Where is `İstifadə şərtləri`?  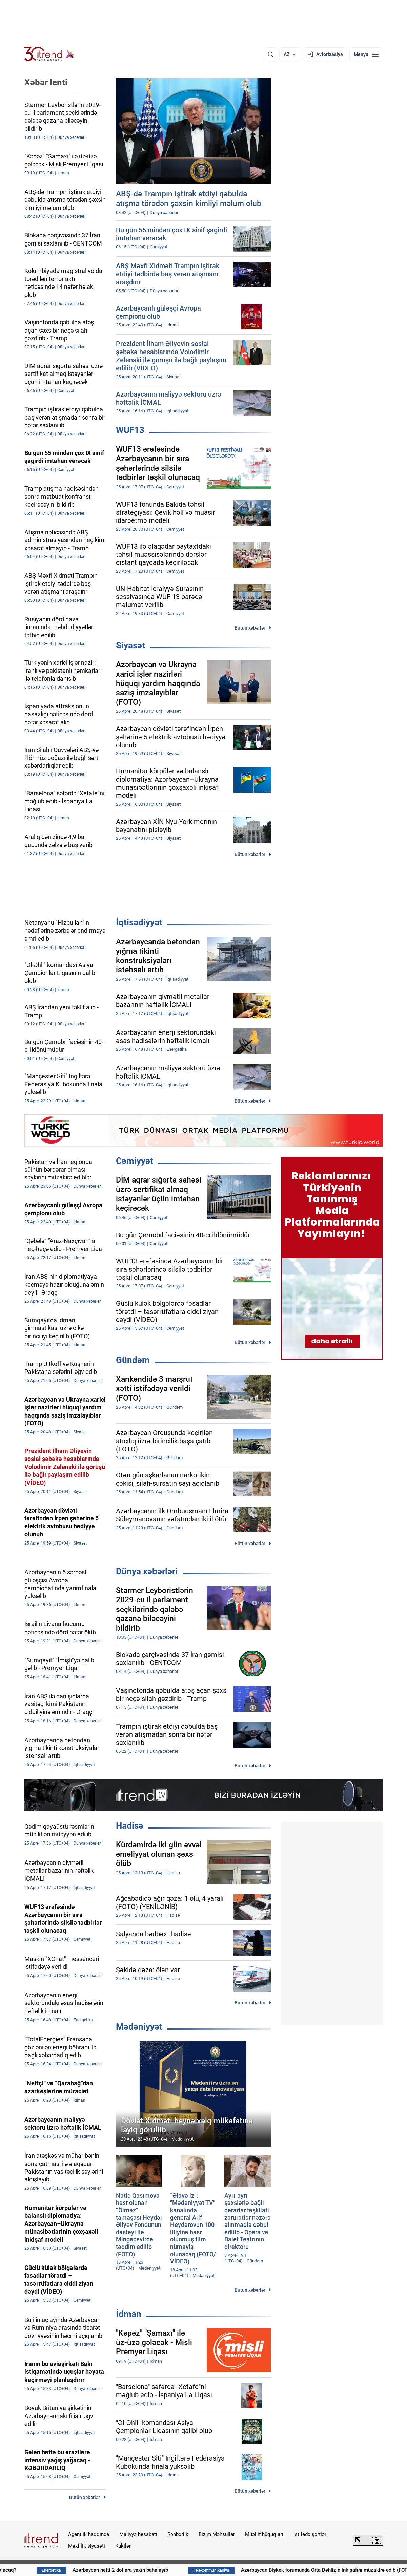 İstifadə şərtləri is located at coordinates (310, 2534).